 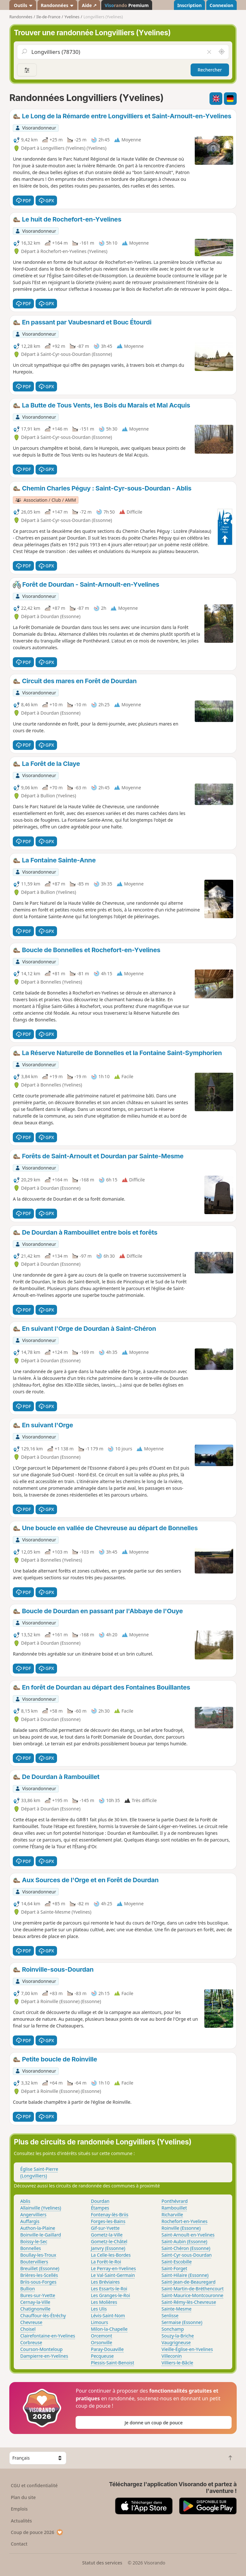 I want to click on Saint-Maurice-Montcouronne, so click(x=192, y=2295).